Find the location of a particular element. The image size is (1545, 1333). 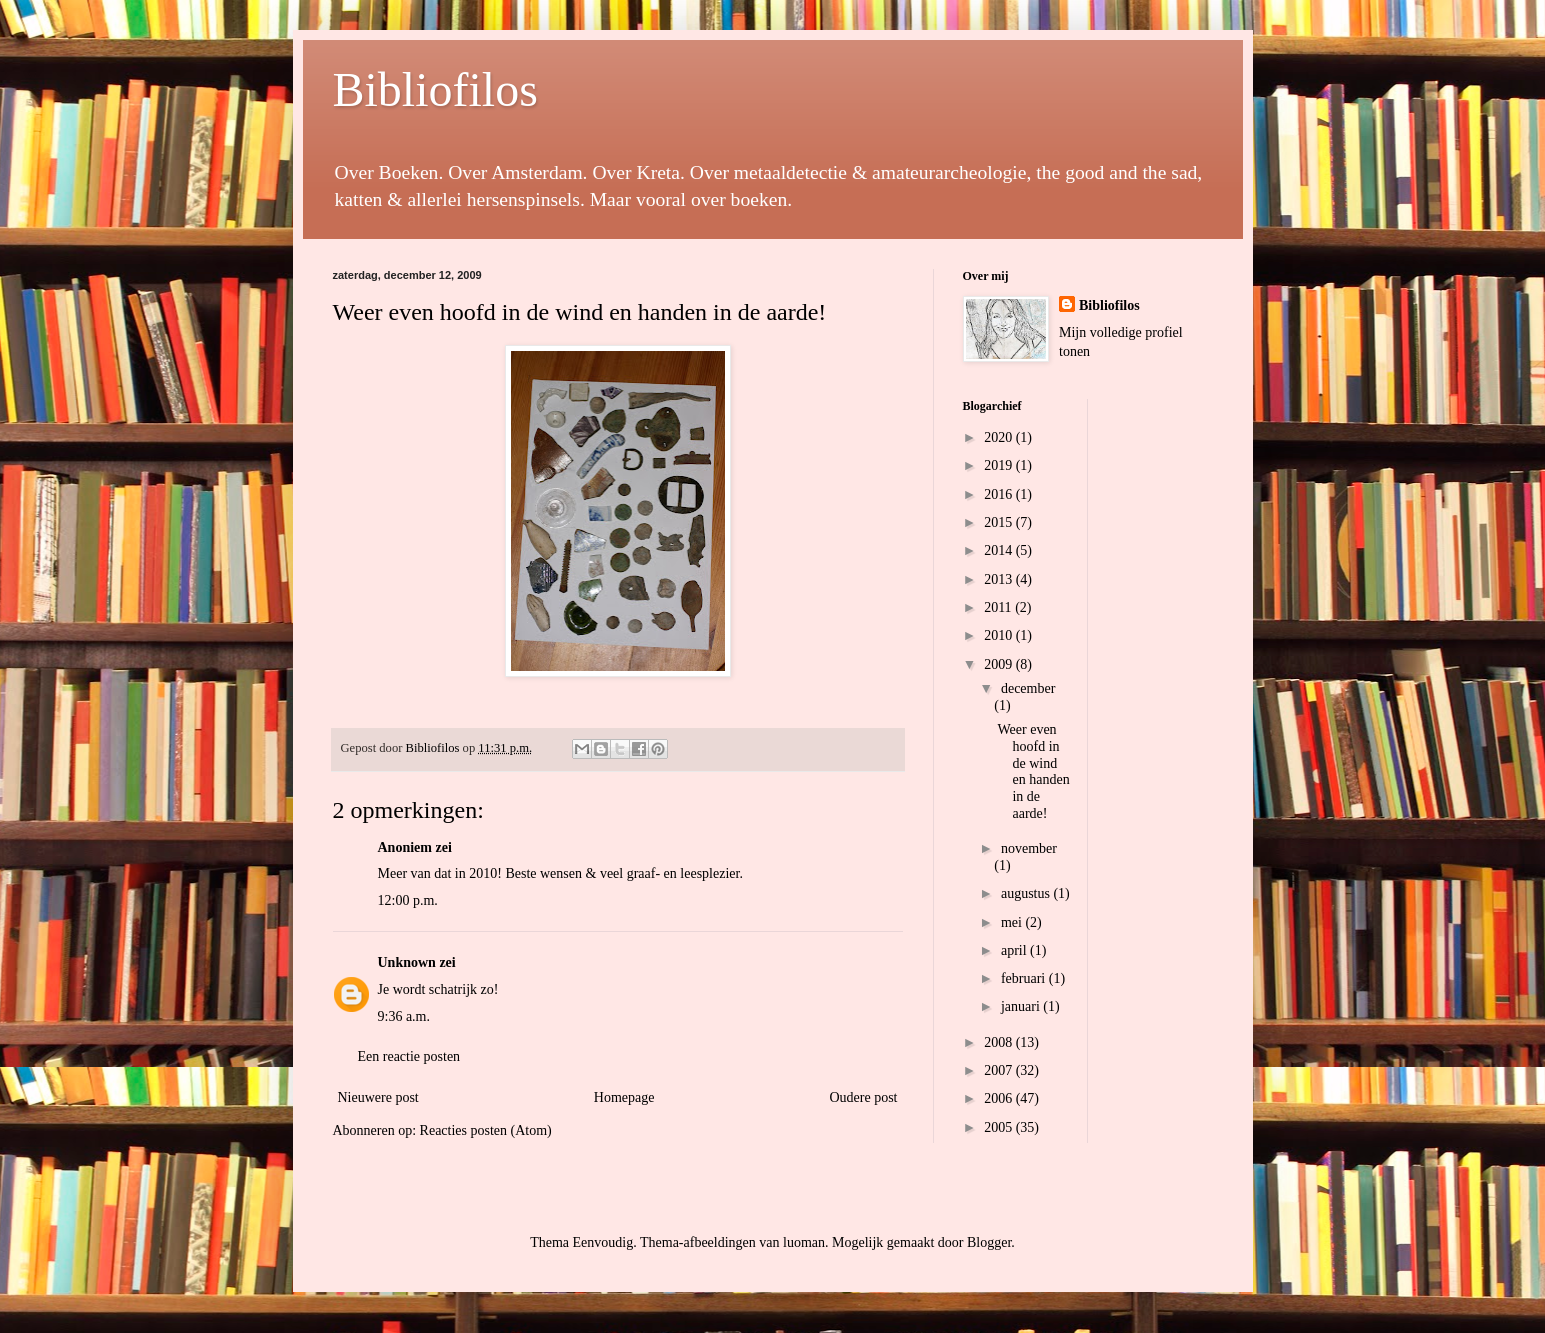

Reacties posten (Atom) is located at coordinates (486, 1130).